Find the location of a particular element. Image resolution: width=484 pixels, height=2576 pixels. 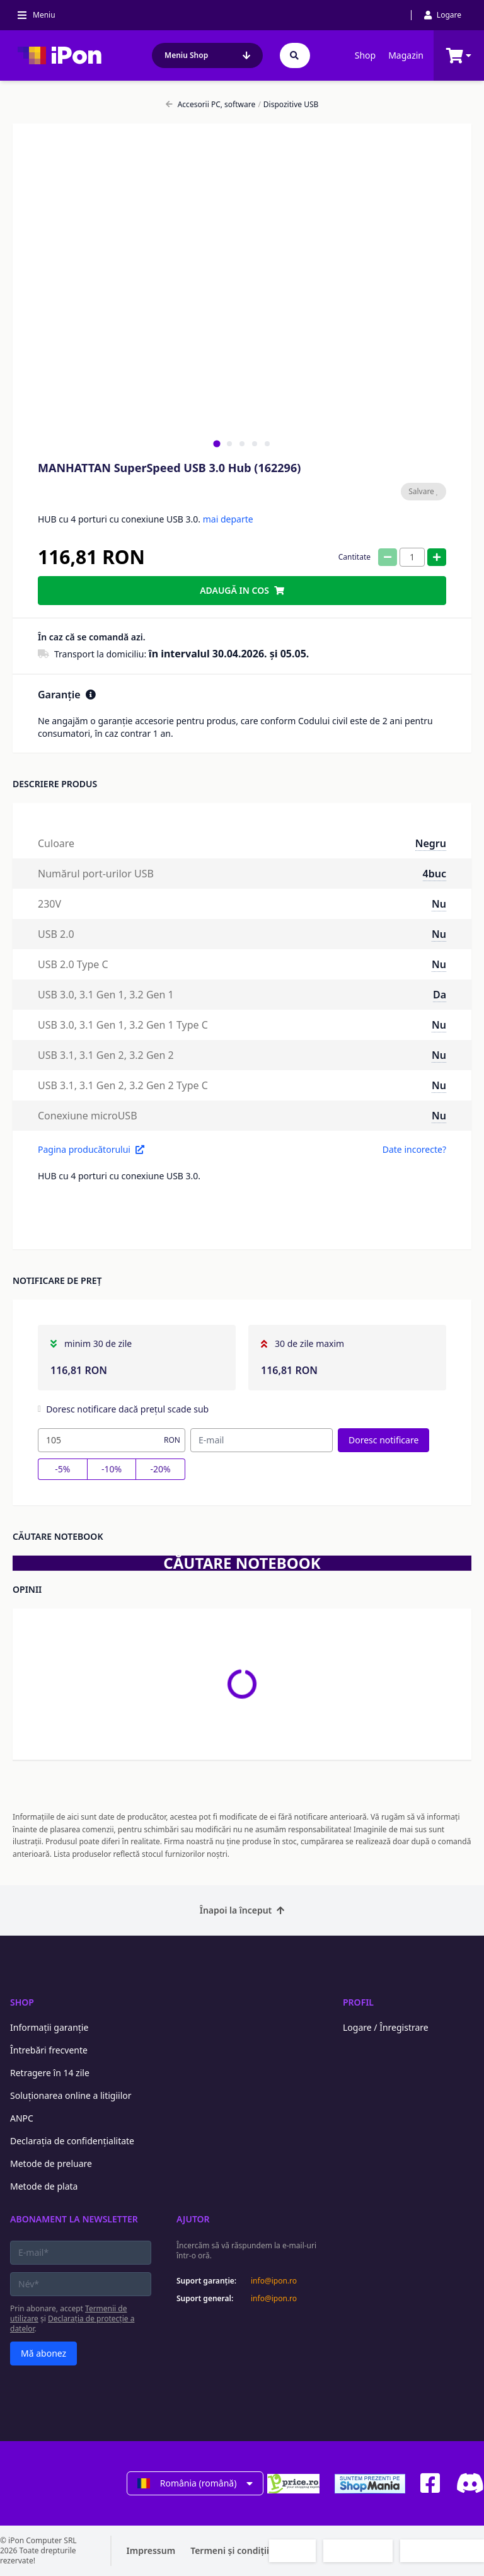

Declarația de confidențialitate is located at coordinates (72, 2141).